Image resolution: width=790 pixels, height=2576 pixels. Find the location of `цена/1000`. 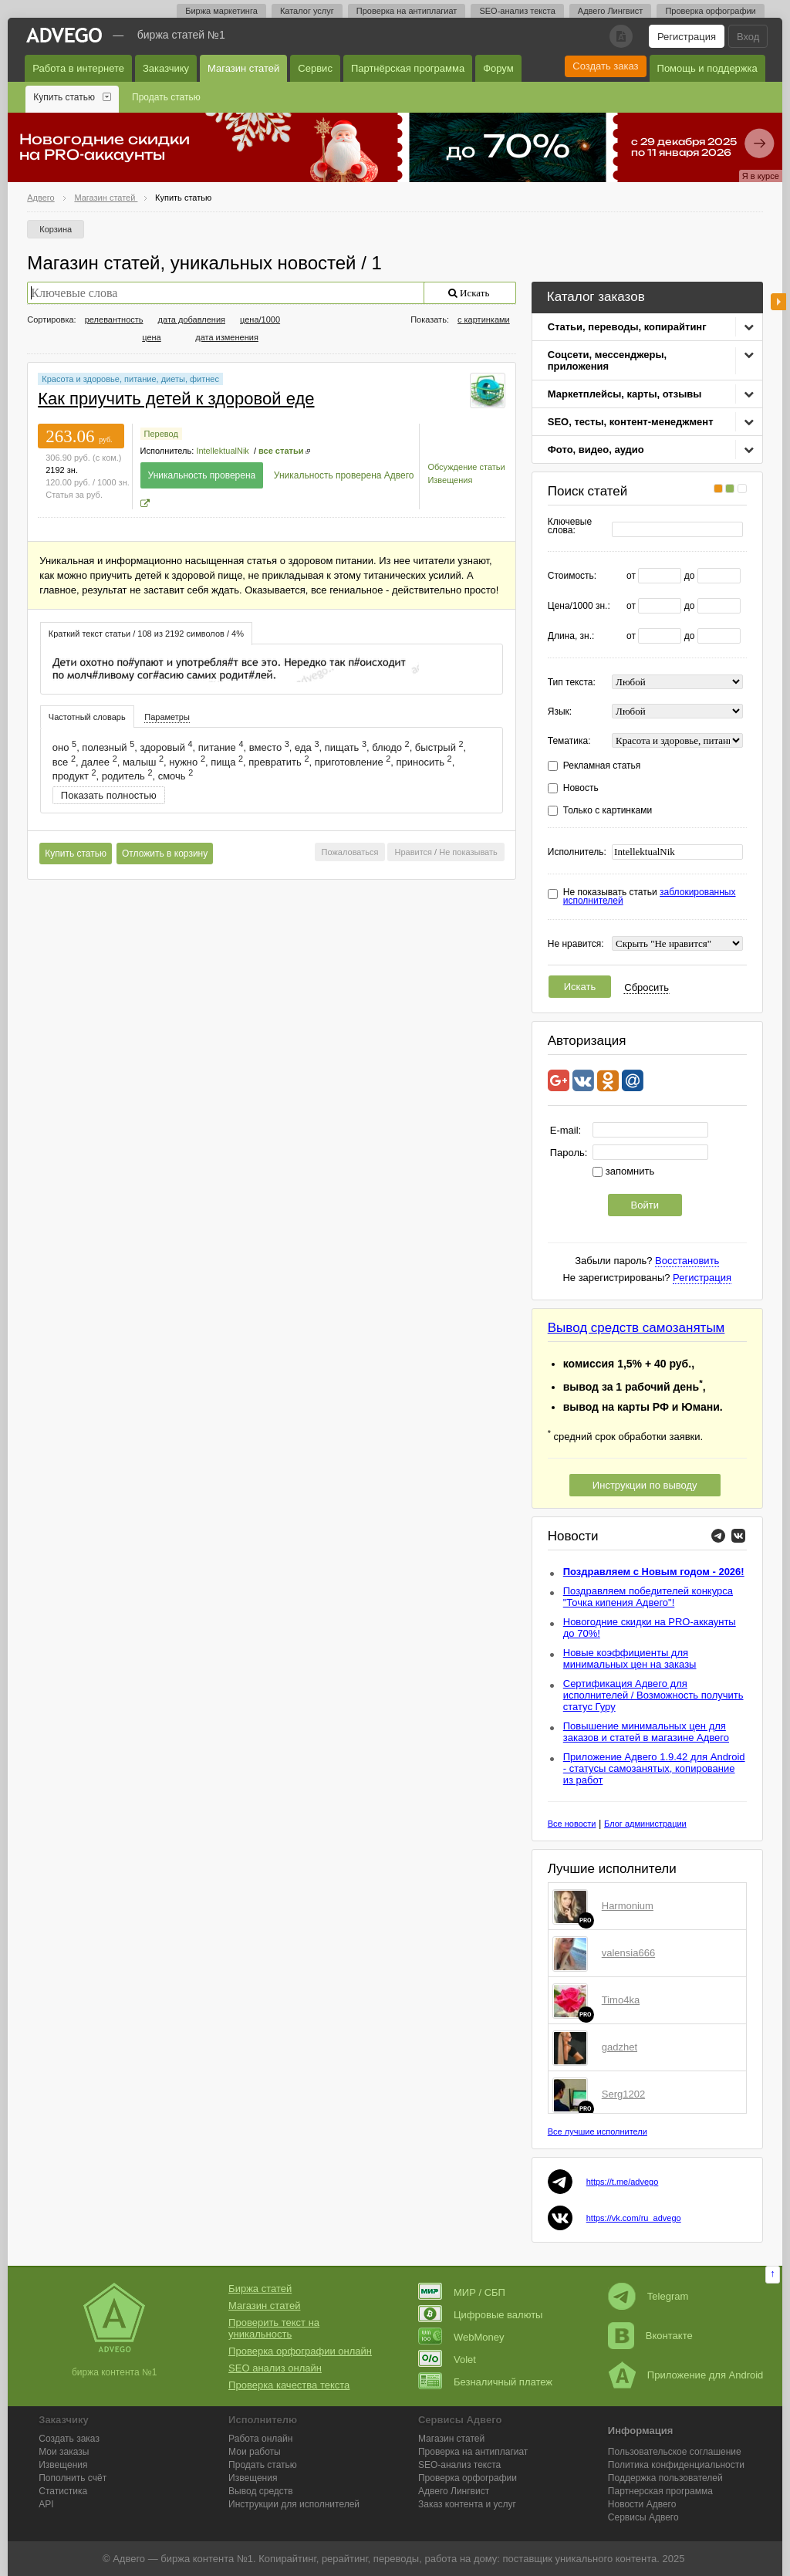

цена/1000 is located at coordinates (260, 319).